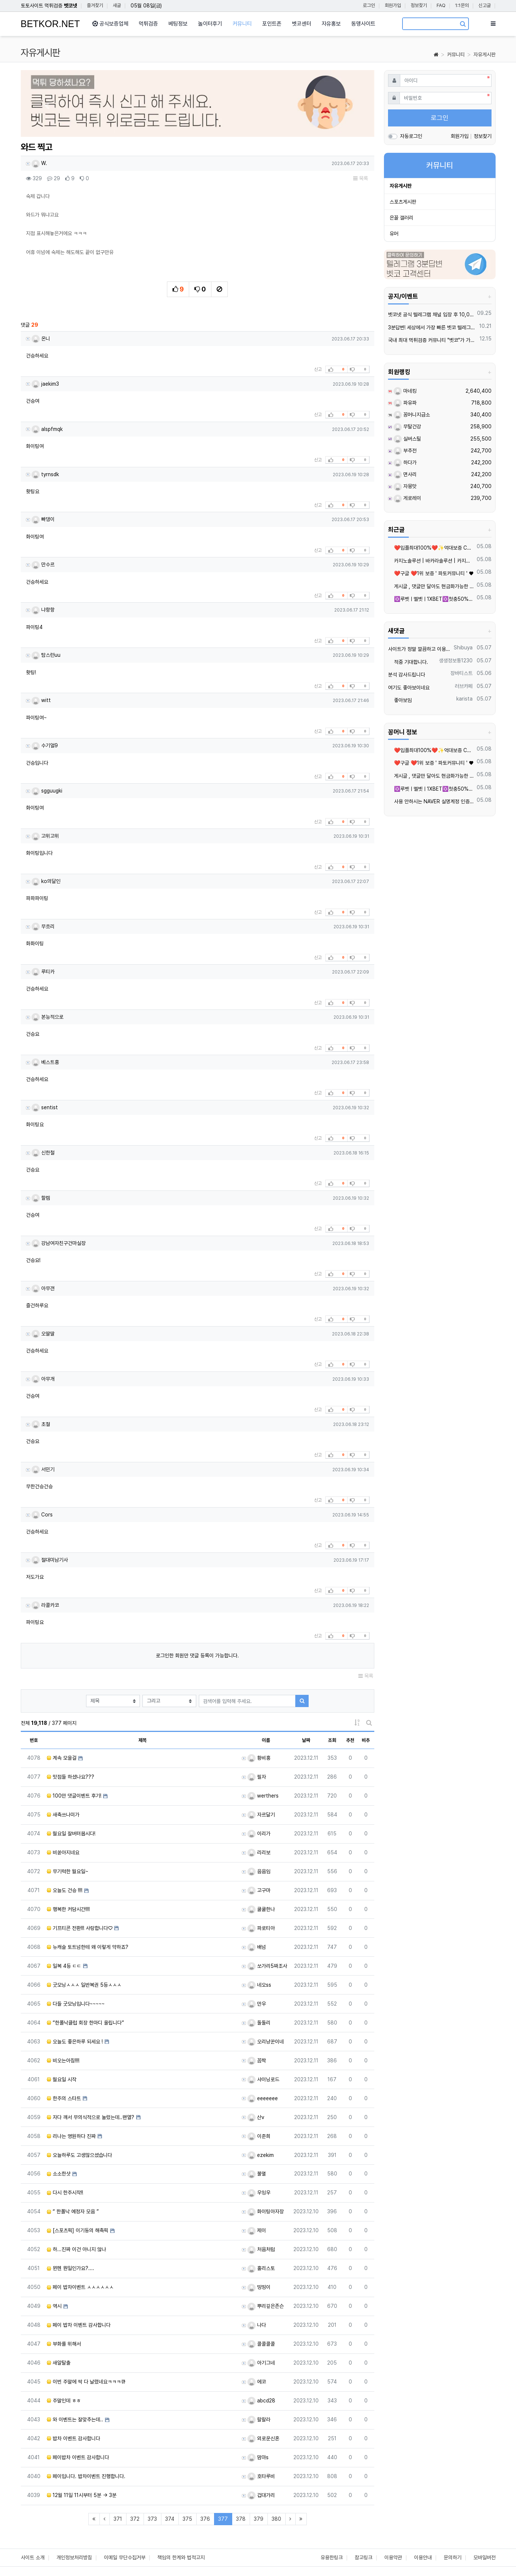 The width and height of the screenshot is (516, 2576). What do you see at coordinates (43, 1153) in the screenshot?
I see `신한철` at bounding box center [43, 1153].